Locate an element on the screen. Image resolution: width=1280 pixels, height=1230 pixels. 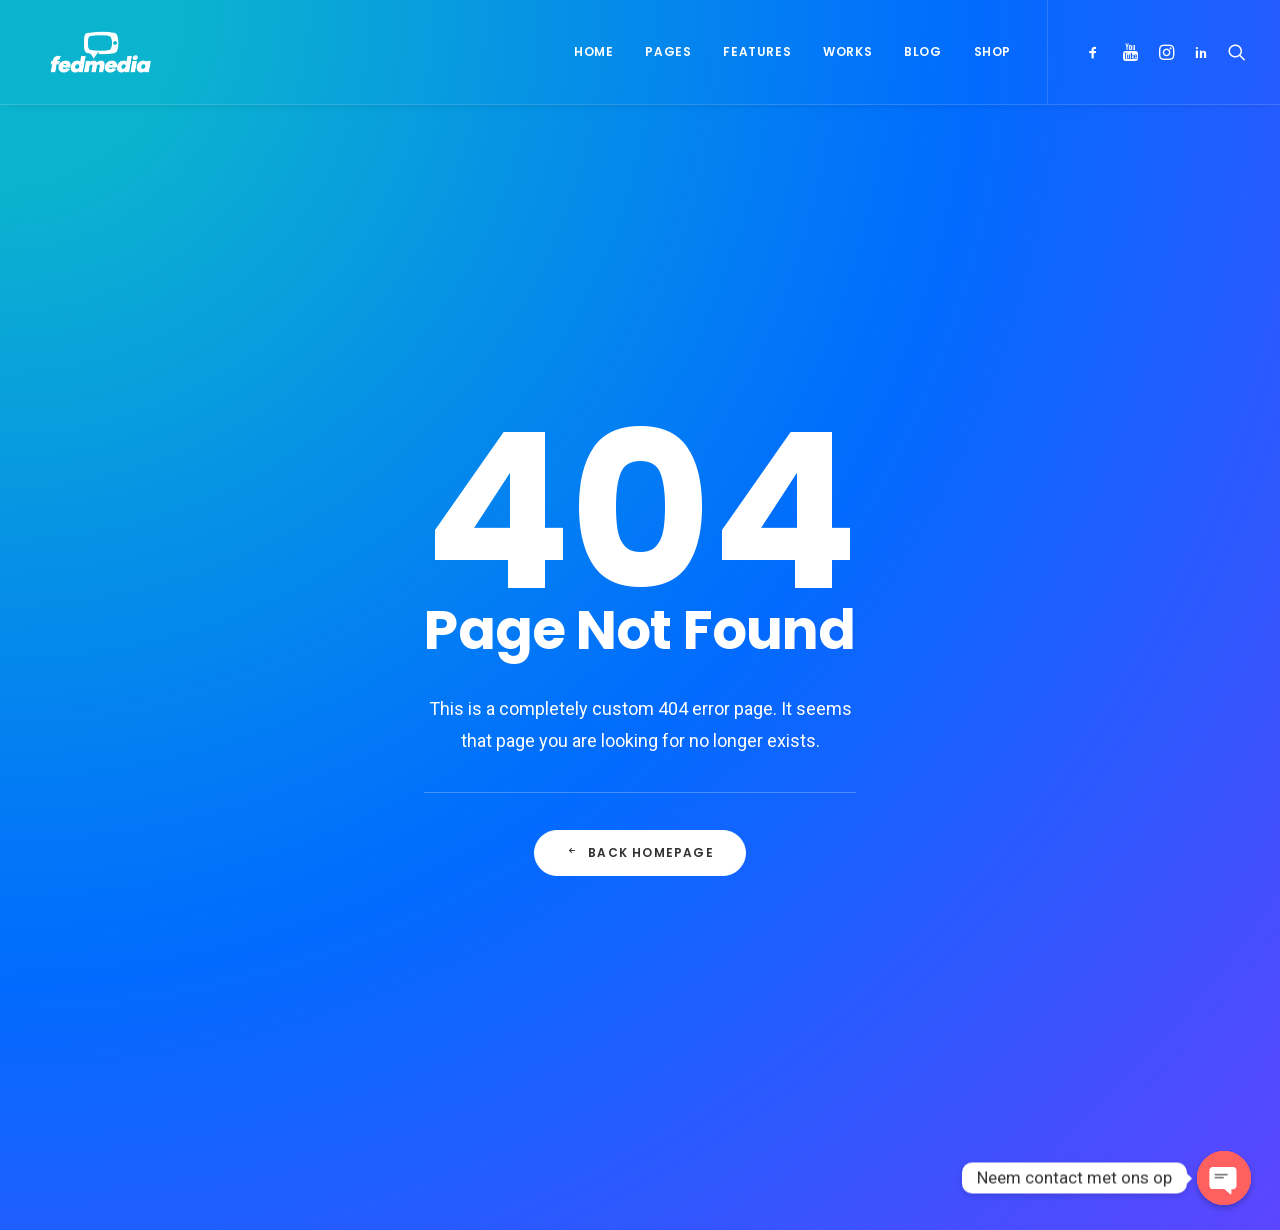
Hello world! is located at coordinates (414, 880).